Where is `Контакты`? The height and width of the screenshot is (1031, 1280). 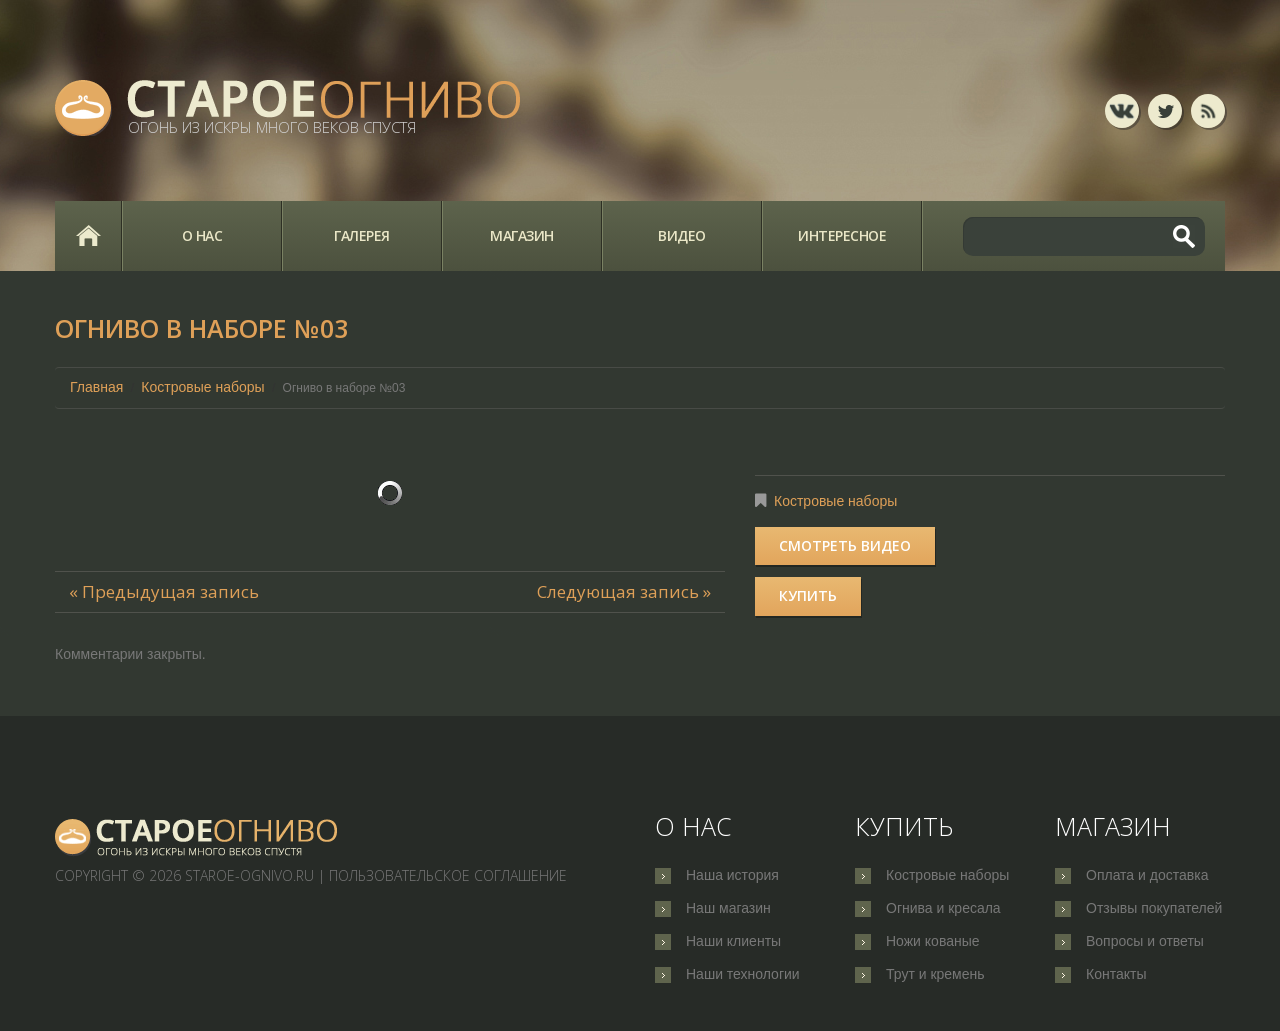 Контакты is located at coordinates (1116, 974).